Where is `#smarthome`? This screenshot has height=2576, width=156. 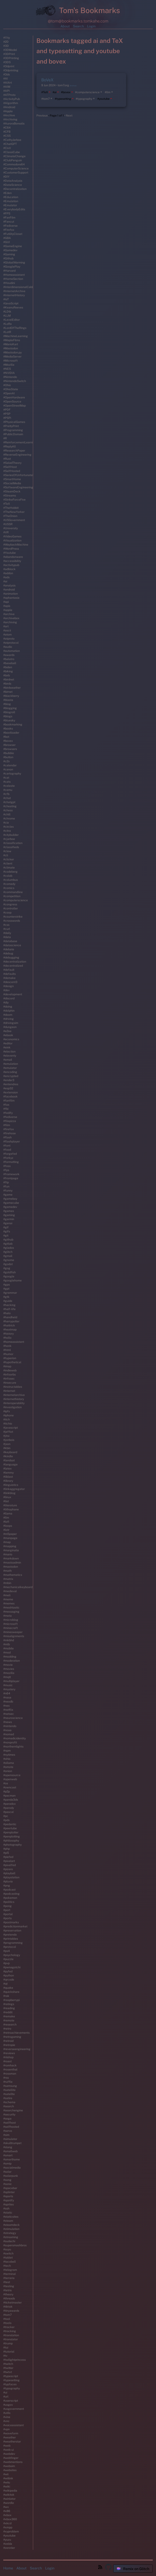 #smarthome is located at coordinates (11, 2159).